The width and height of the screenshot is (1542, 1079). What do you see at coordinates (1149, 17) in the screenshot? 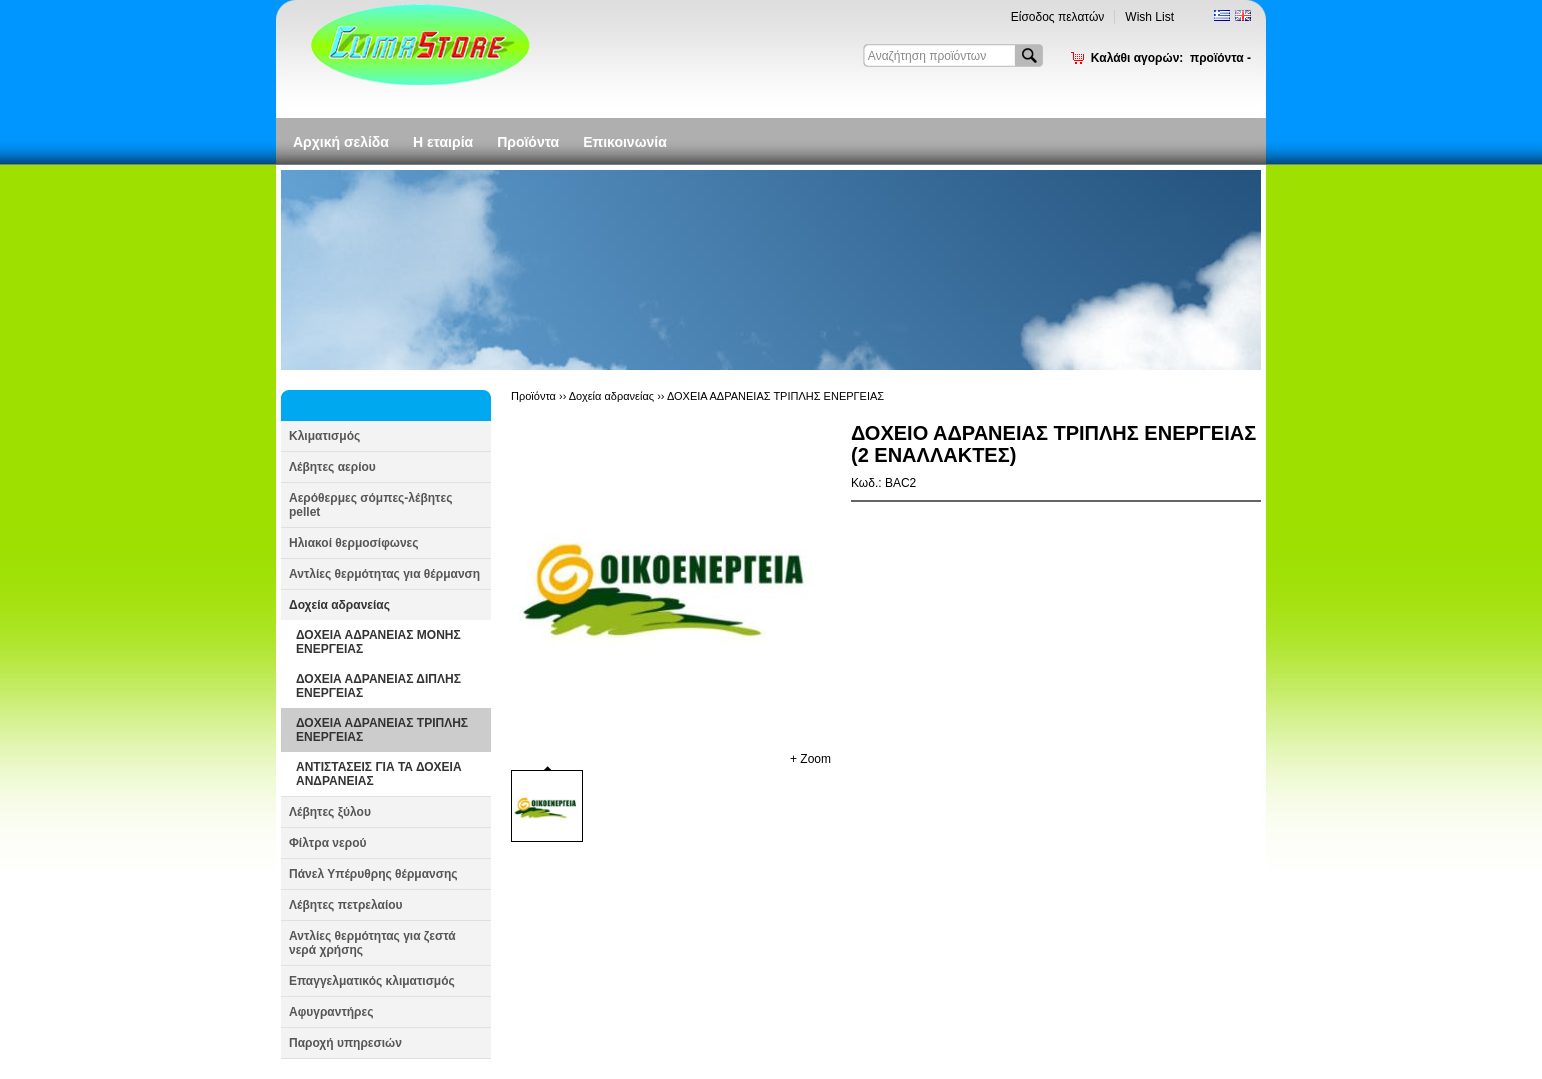
I see `Wish List` at bounding box center [1149, 17].